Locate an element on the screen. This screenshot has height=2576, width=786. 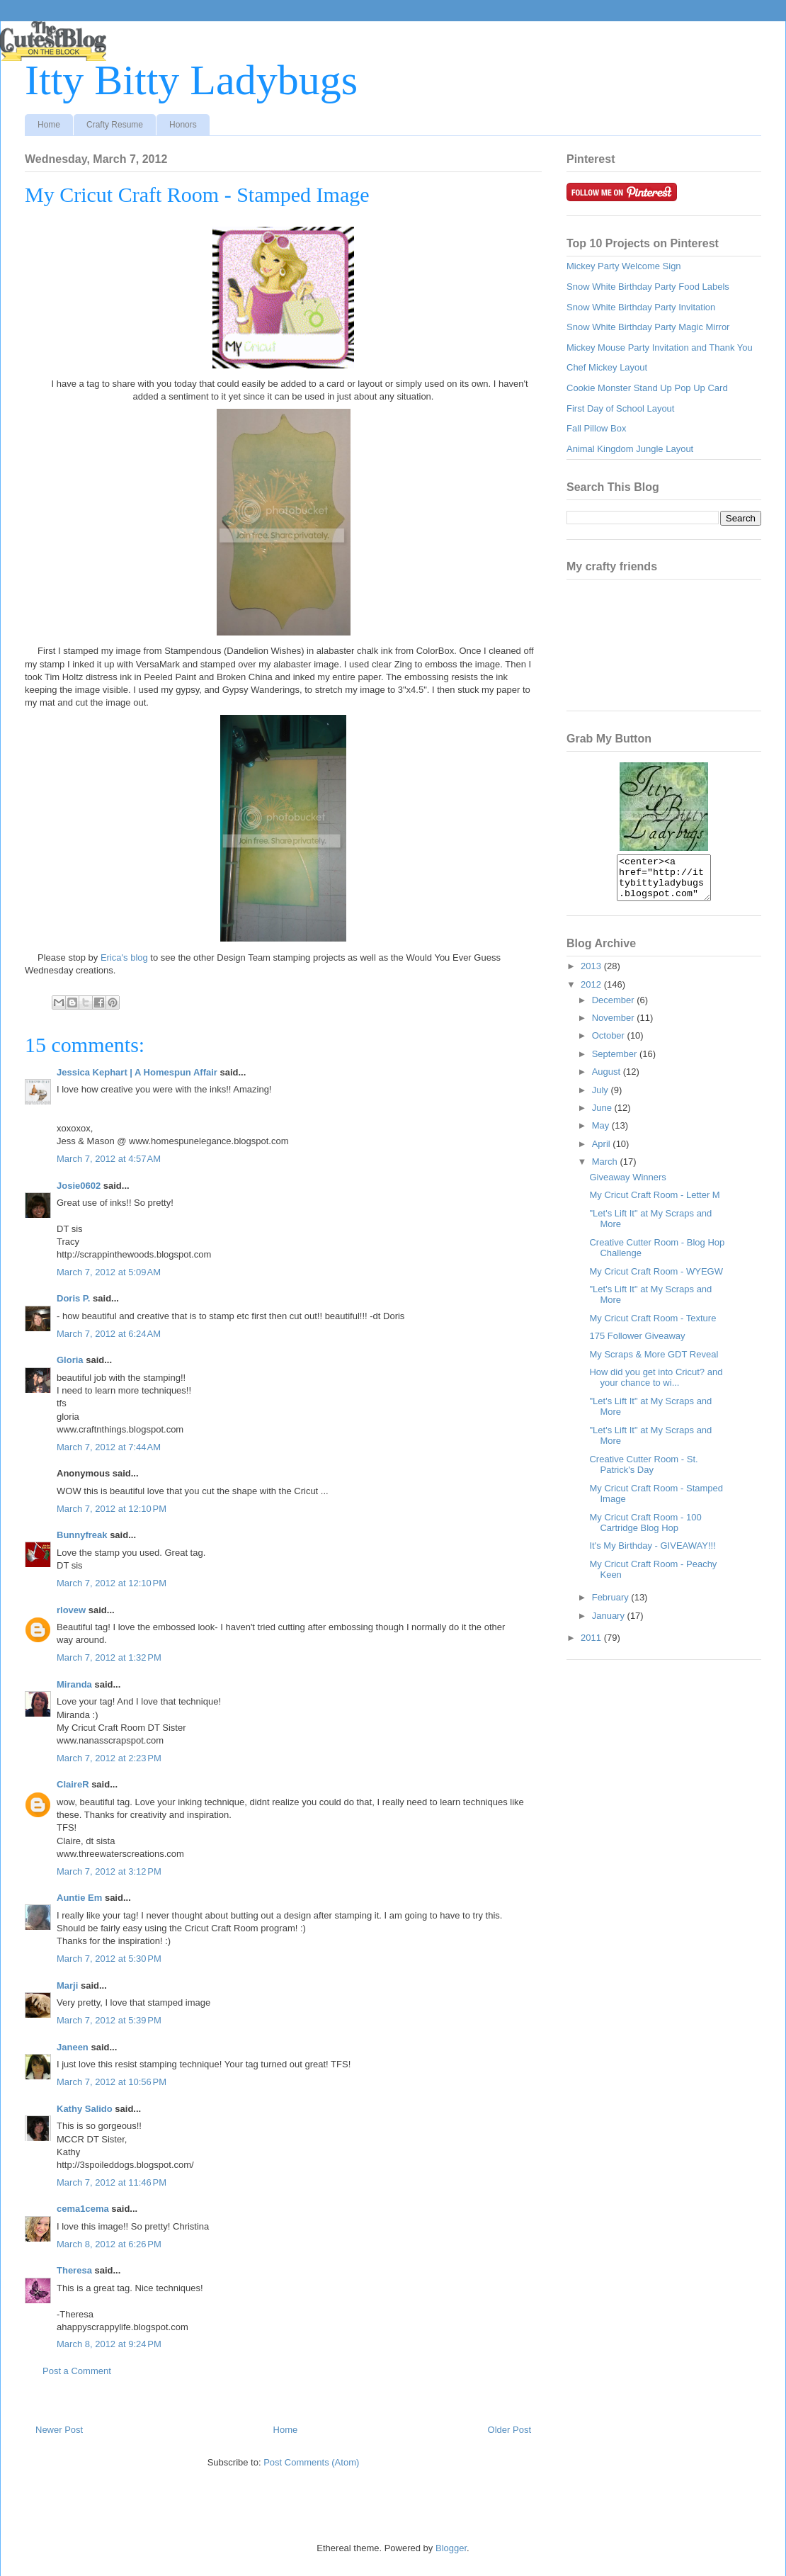
How did you get into Cricut? and your chance to wi... is located at coordinates (655, 1386).